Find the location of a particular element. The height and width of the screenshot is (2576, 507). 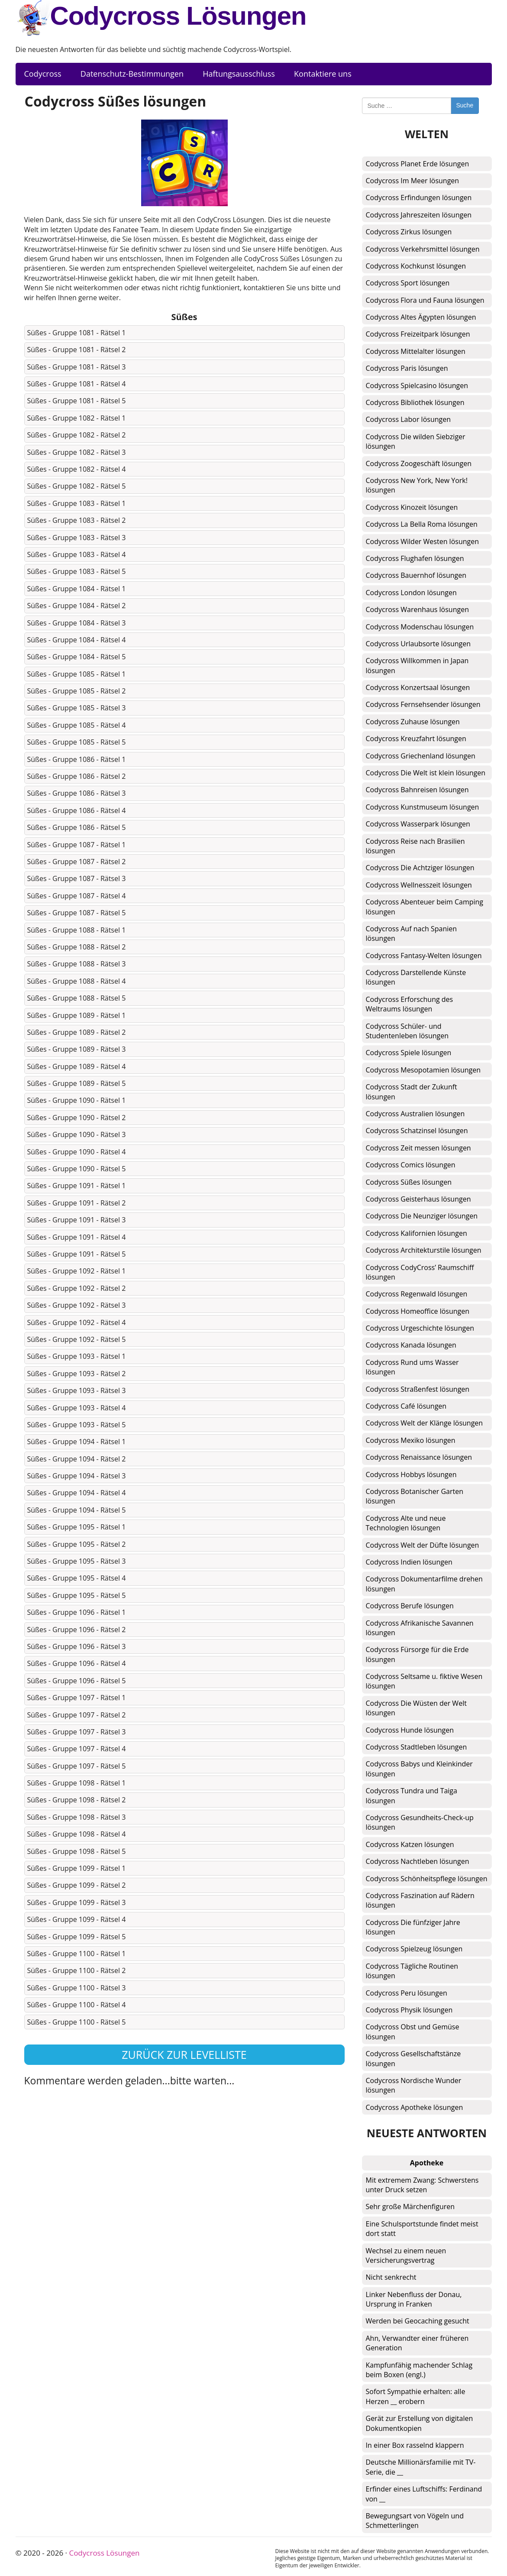

Codycross Geisterhaus lösungen is located at coordinates (418, 1199).